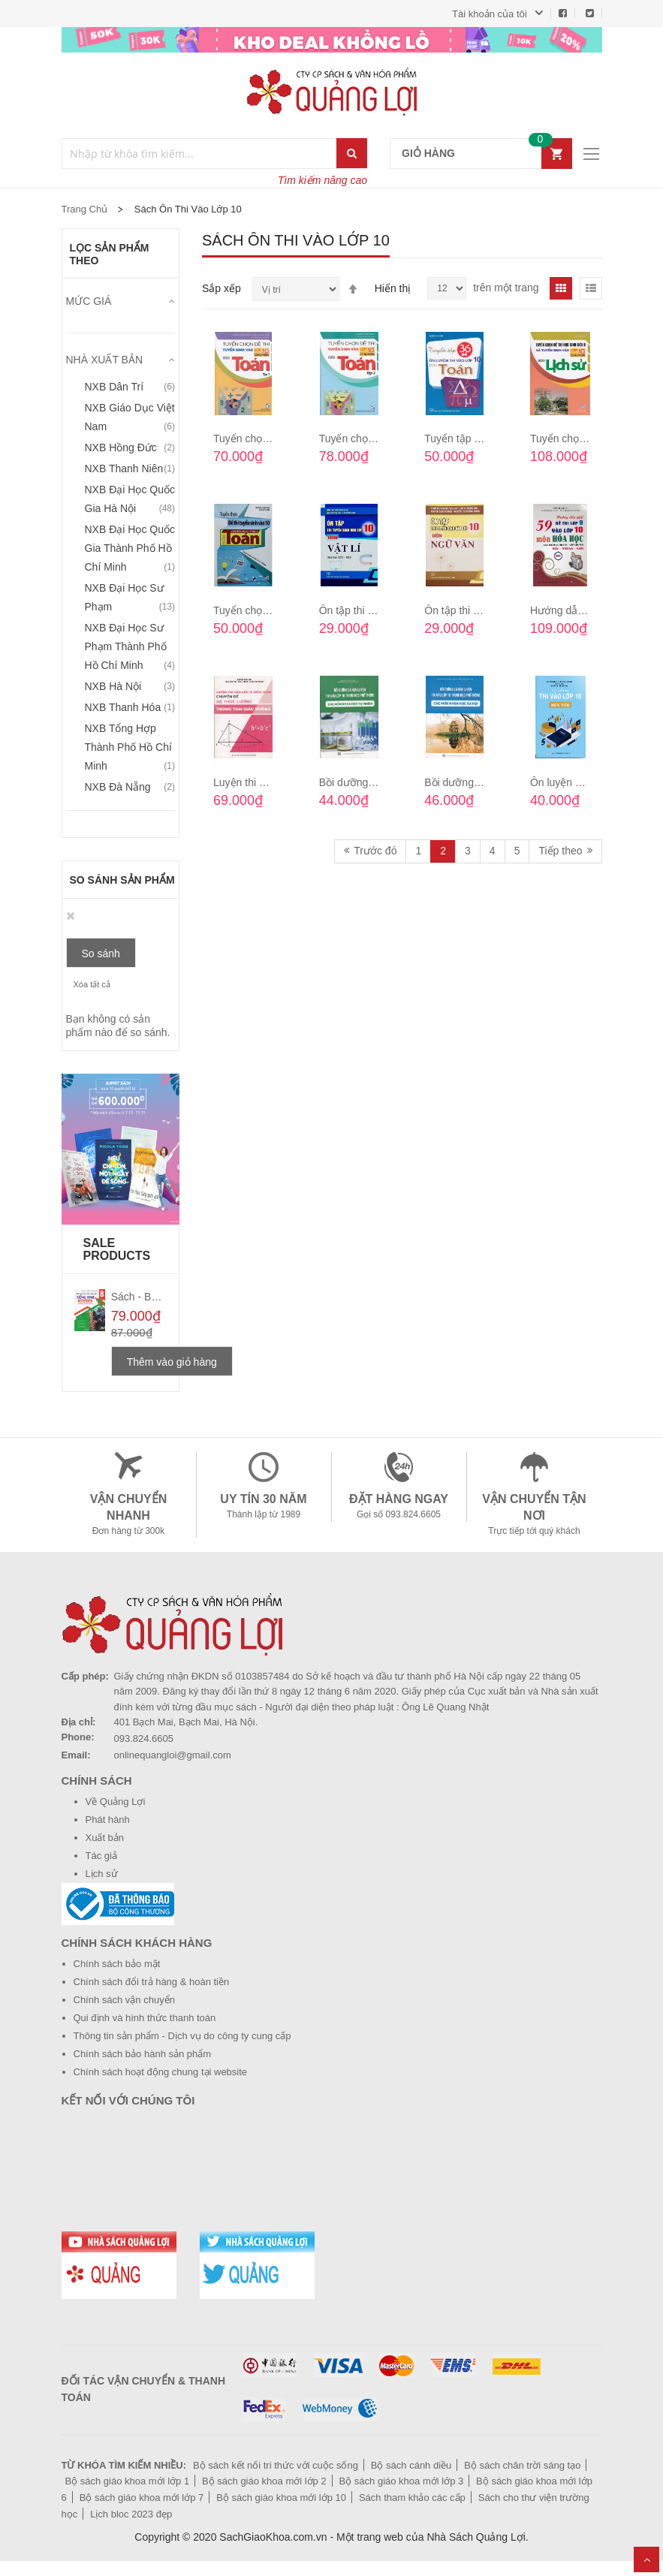 This screenshot has height=2576, width=663. I want to click on Trang chủ, so click(85, 209).